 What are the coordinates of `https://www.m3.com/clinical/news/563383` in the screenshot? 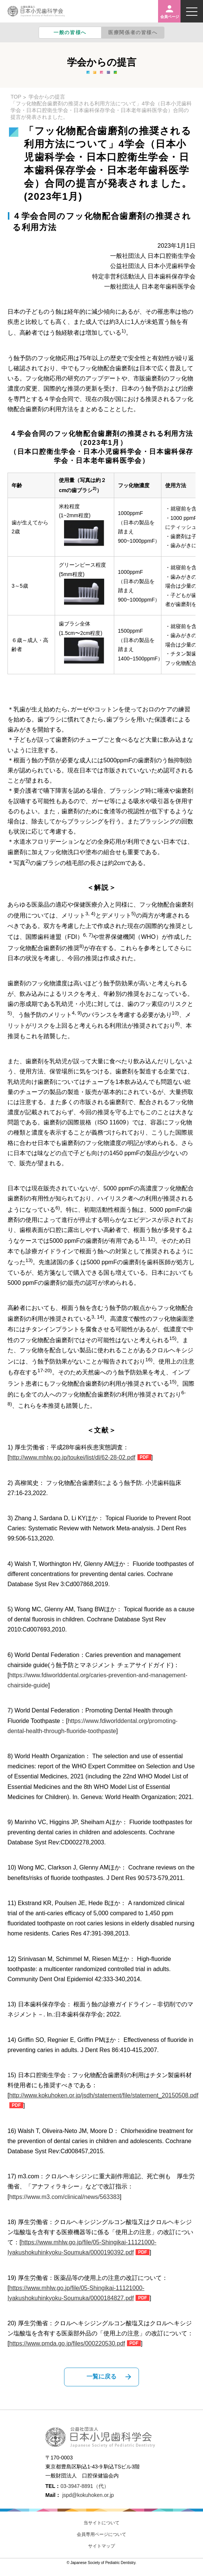 It's located at (64, 2197).